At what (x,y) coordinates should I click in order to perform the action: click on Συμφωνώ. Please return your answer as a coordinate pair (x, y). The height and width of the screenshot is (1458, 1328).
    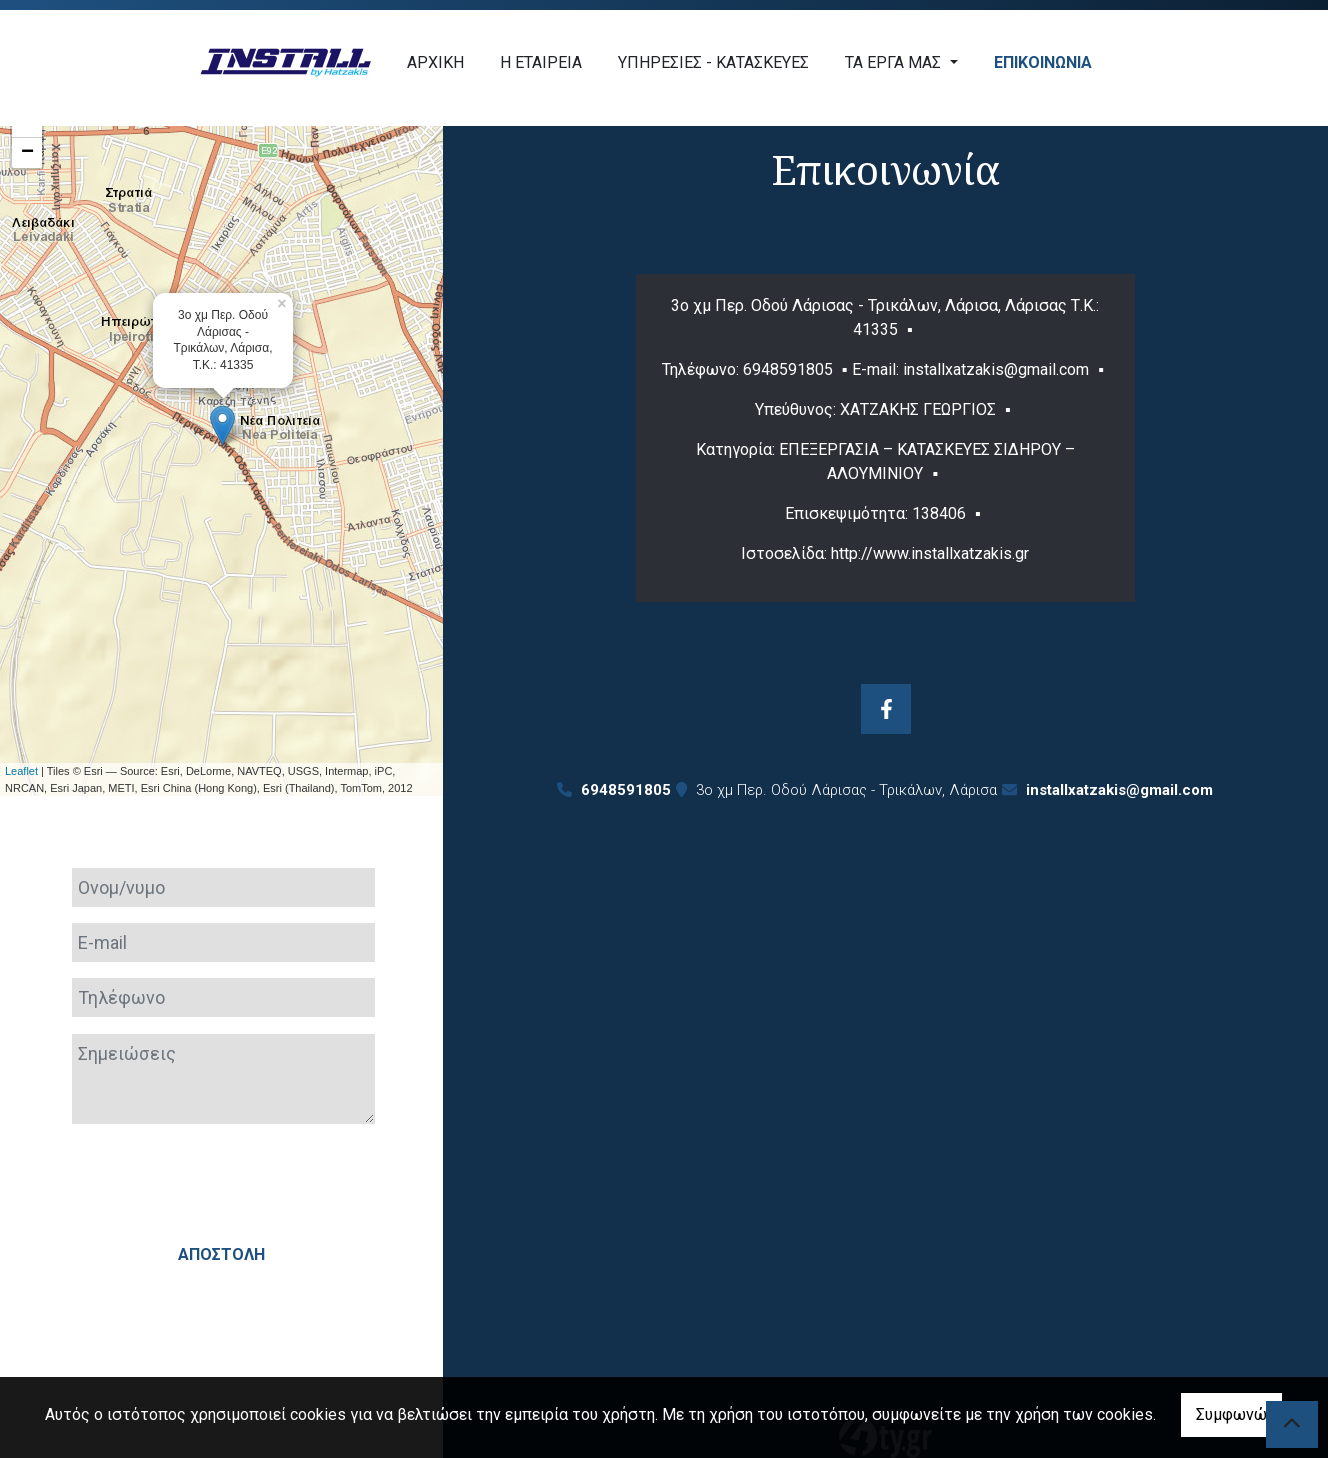
    Looking at the image, I should click on (1231, 1414).